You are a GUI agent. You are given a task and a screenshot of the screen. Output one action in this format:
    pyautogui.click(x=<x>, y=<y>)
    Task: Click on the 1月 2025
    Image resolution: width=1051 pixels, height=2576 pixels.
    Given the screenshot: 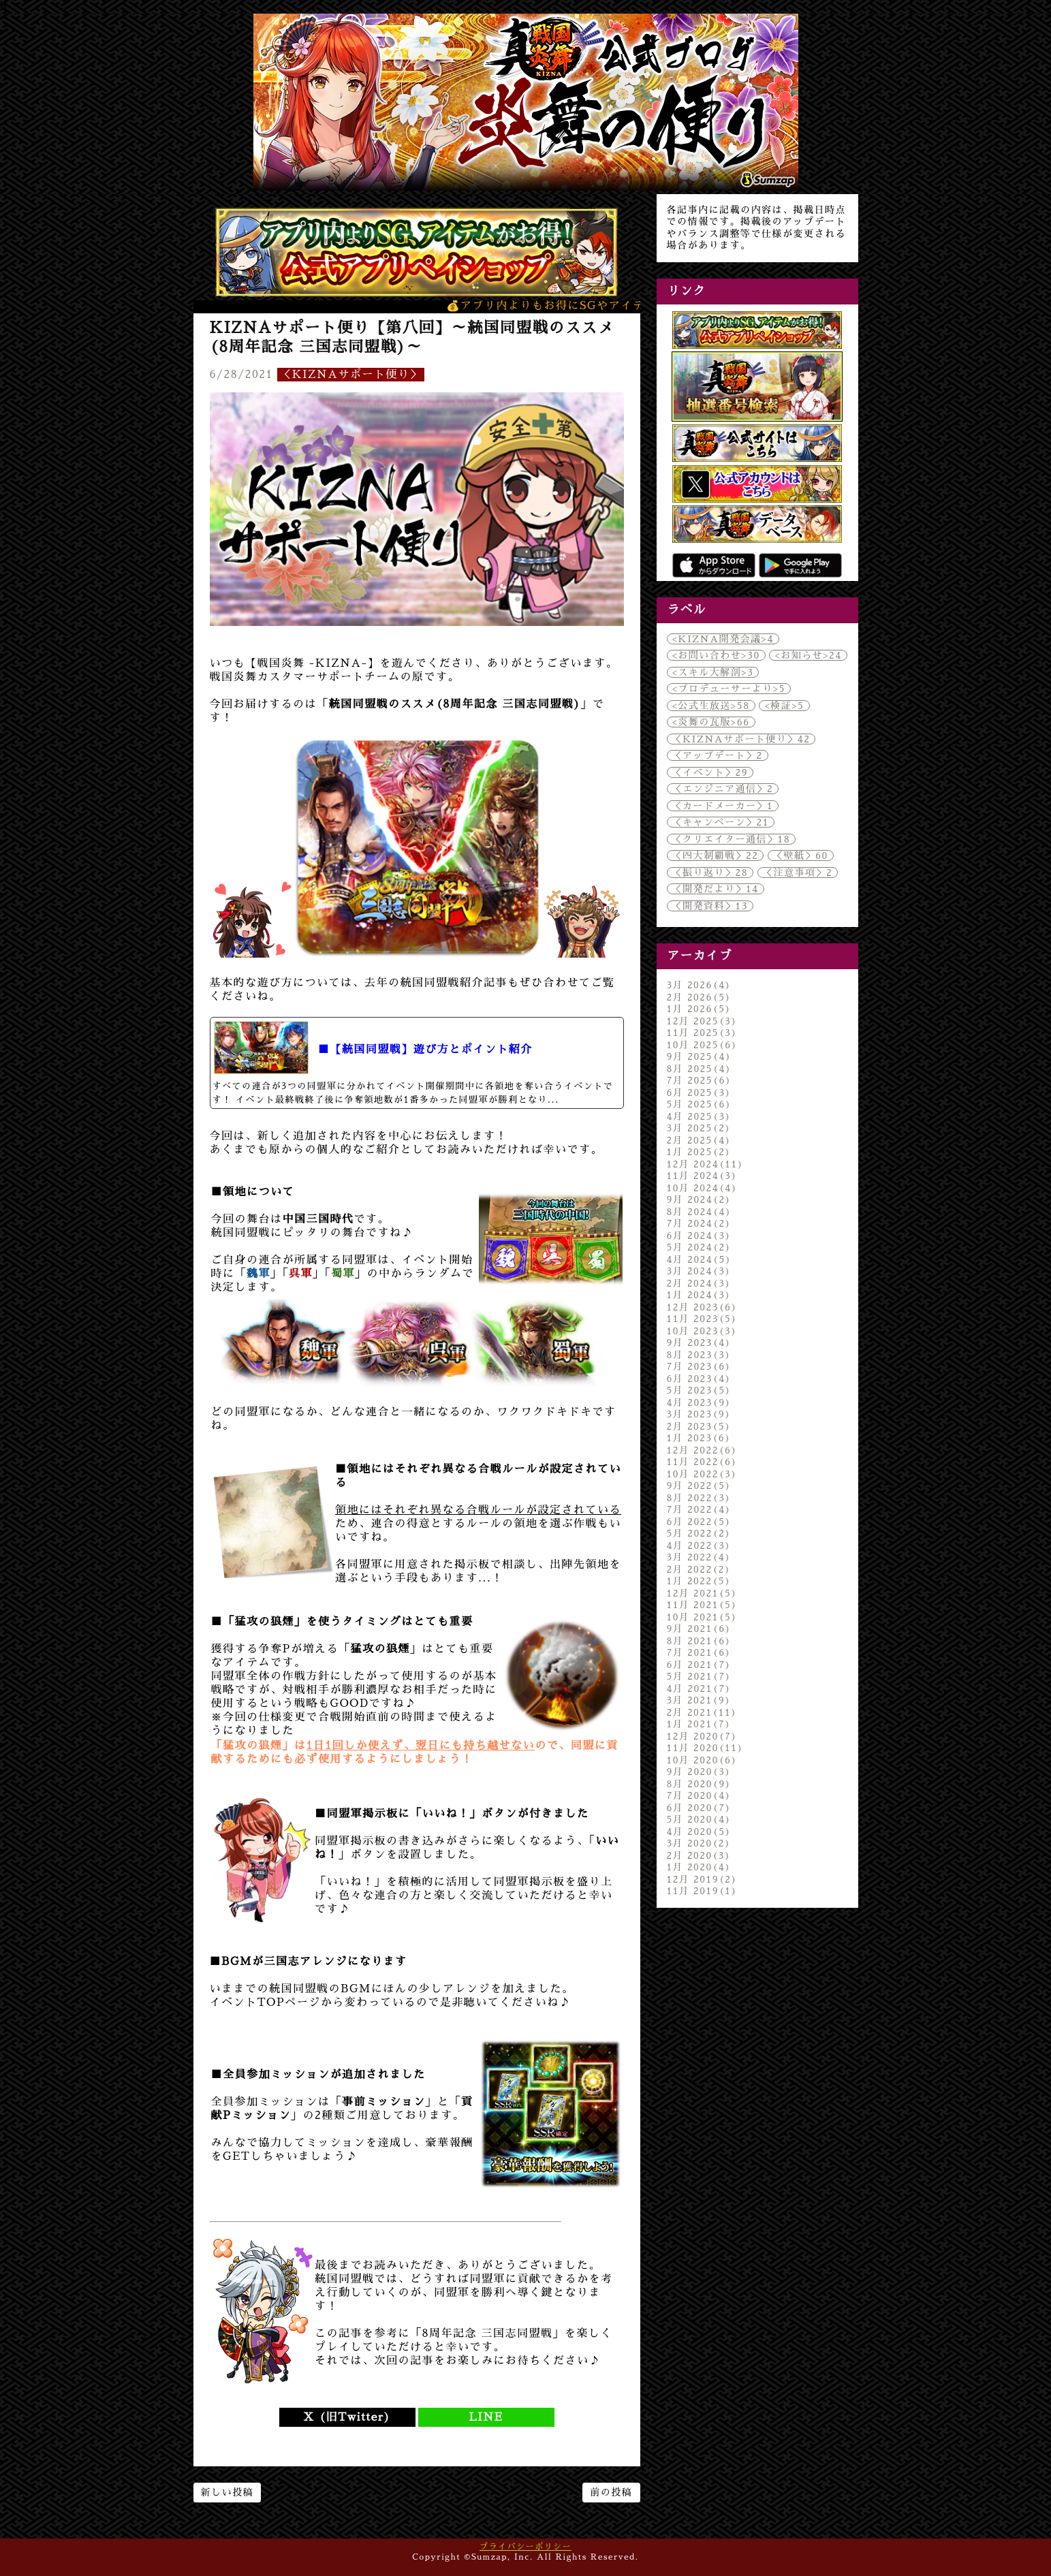 What is the action you would take?
    pyautogui.click(x=699, y=1152)
    